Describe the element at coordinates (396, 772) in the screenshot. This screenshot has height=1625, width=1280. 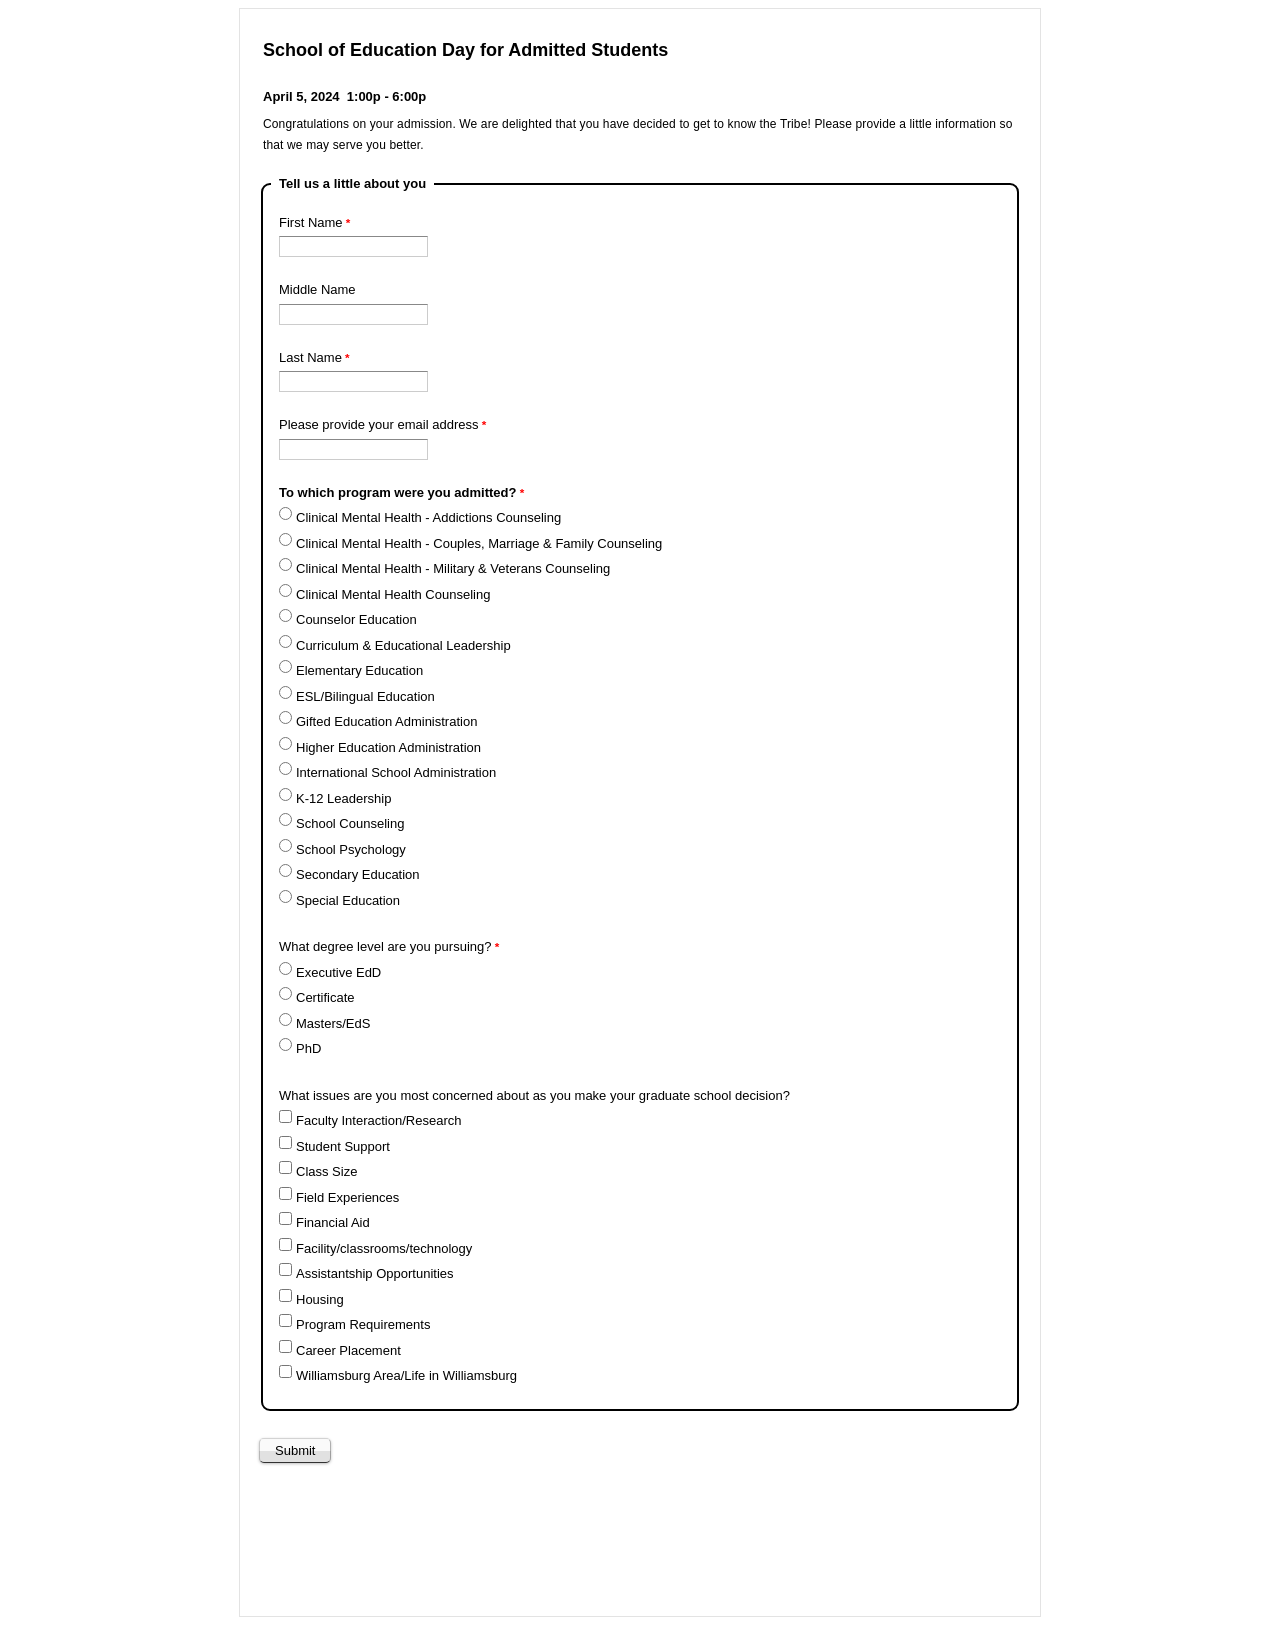
I see `International School Administration` at that location.